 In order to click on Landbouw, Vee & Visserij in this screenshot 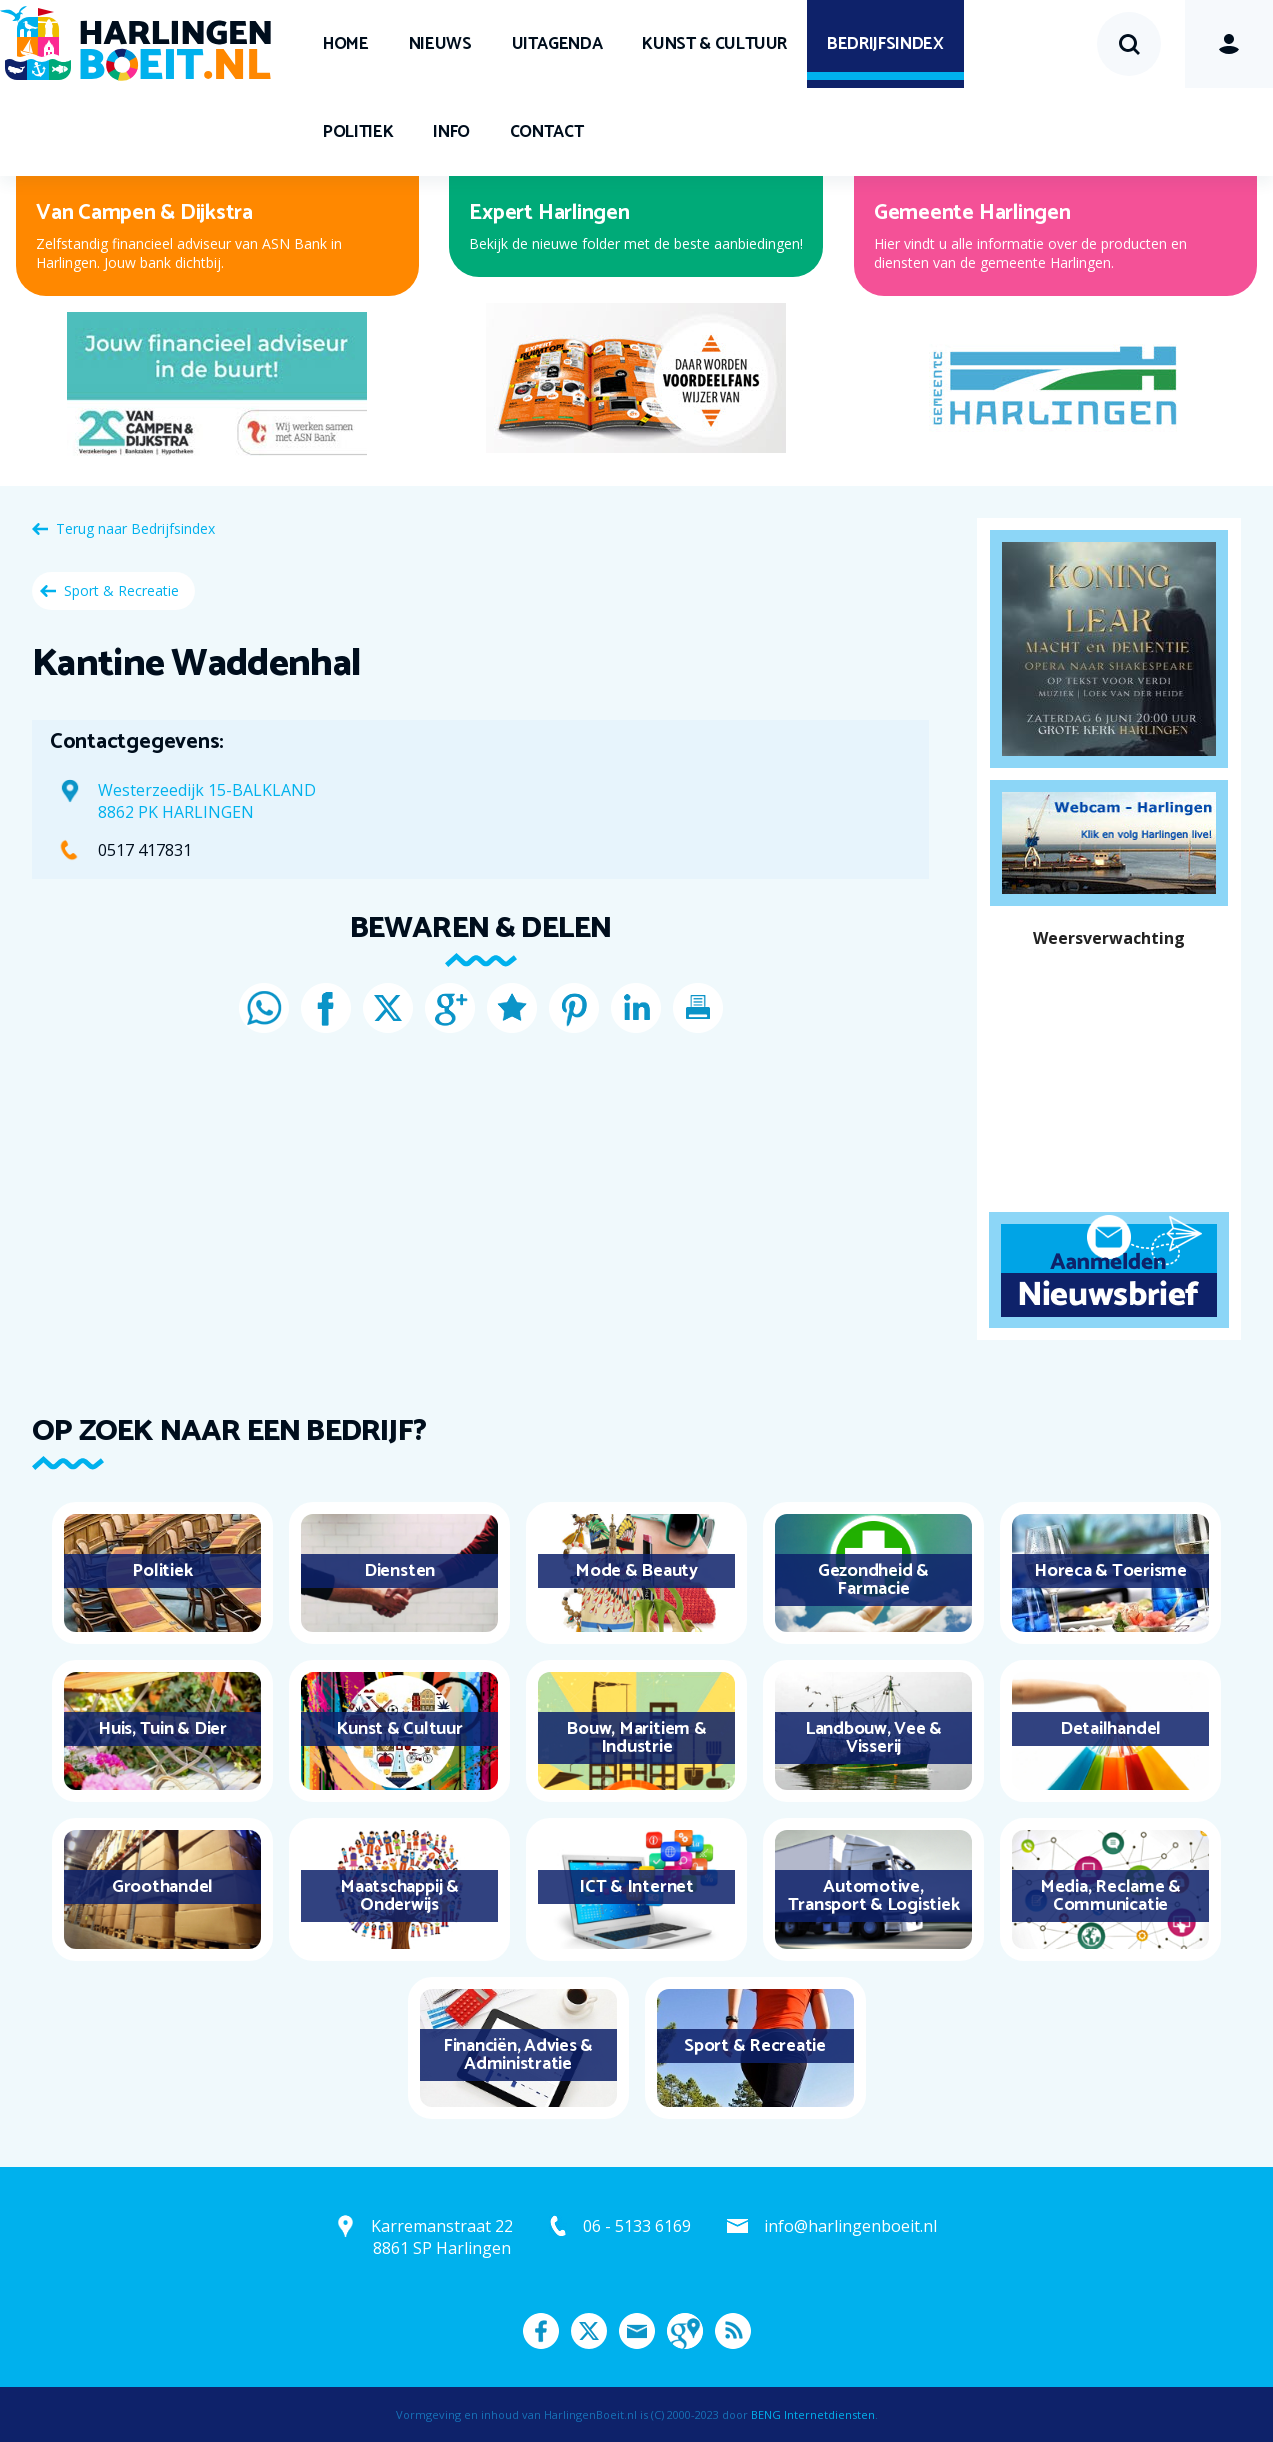, I will do `click(873, 1738)`.